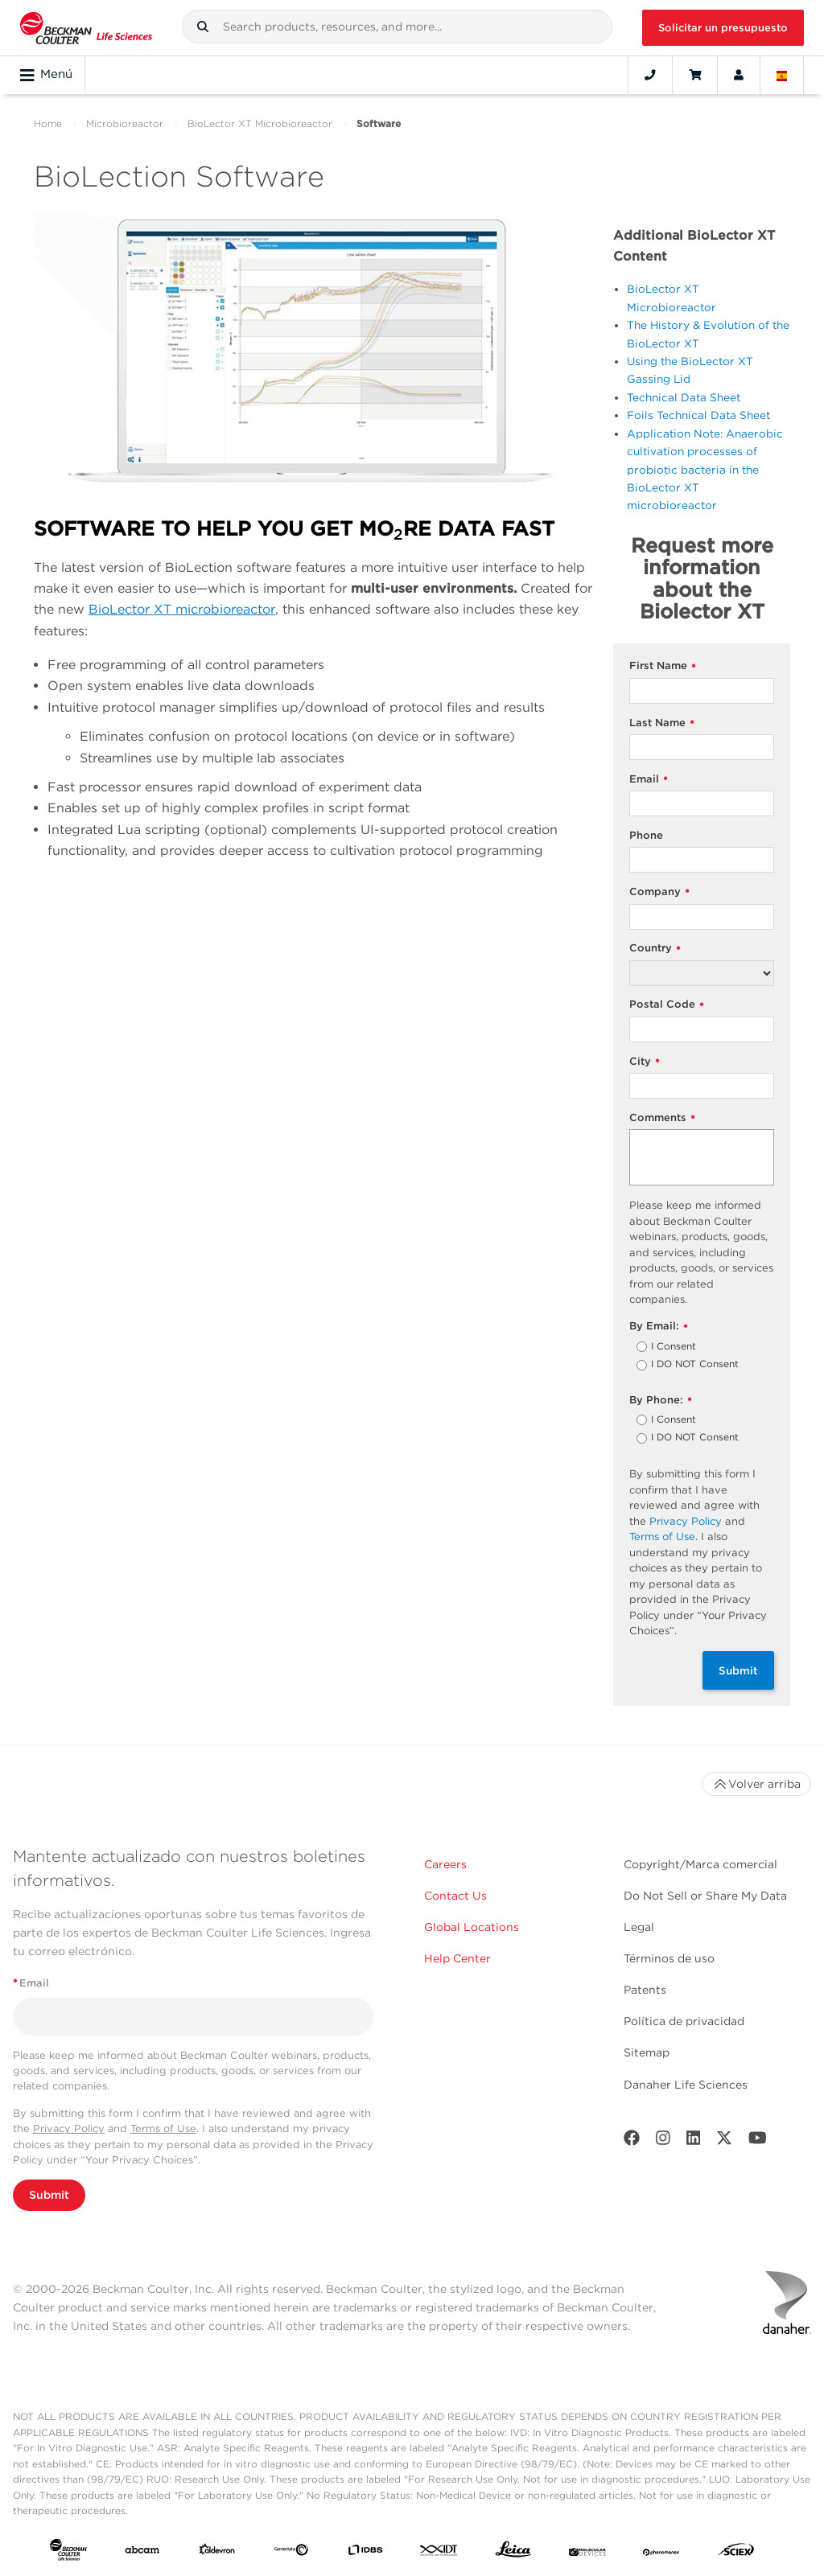  Describe the element at coordinates (471, 1927) in the screenshot. I see `Global Locations` at that location.